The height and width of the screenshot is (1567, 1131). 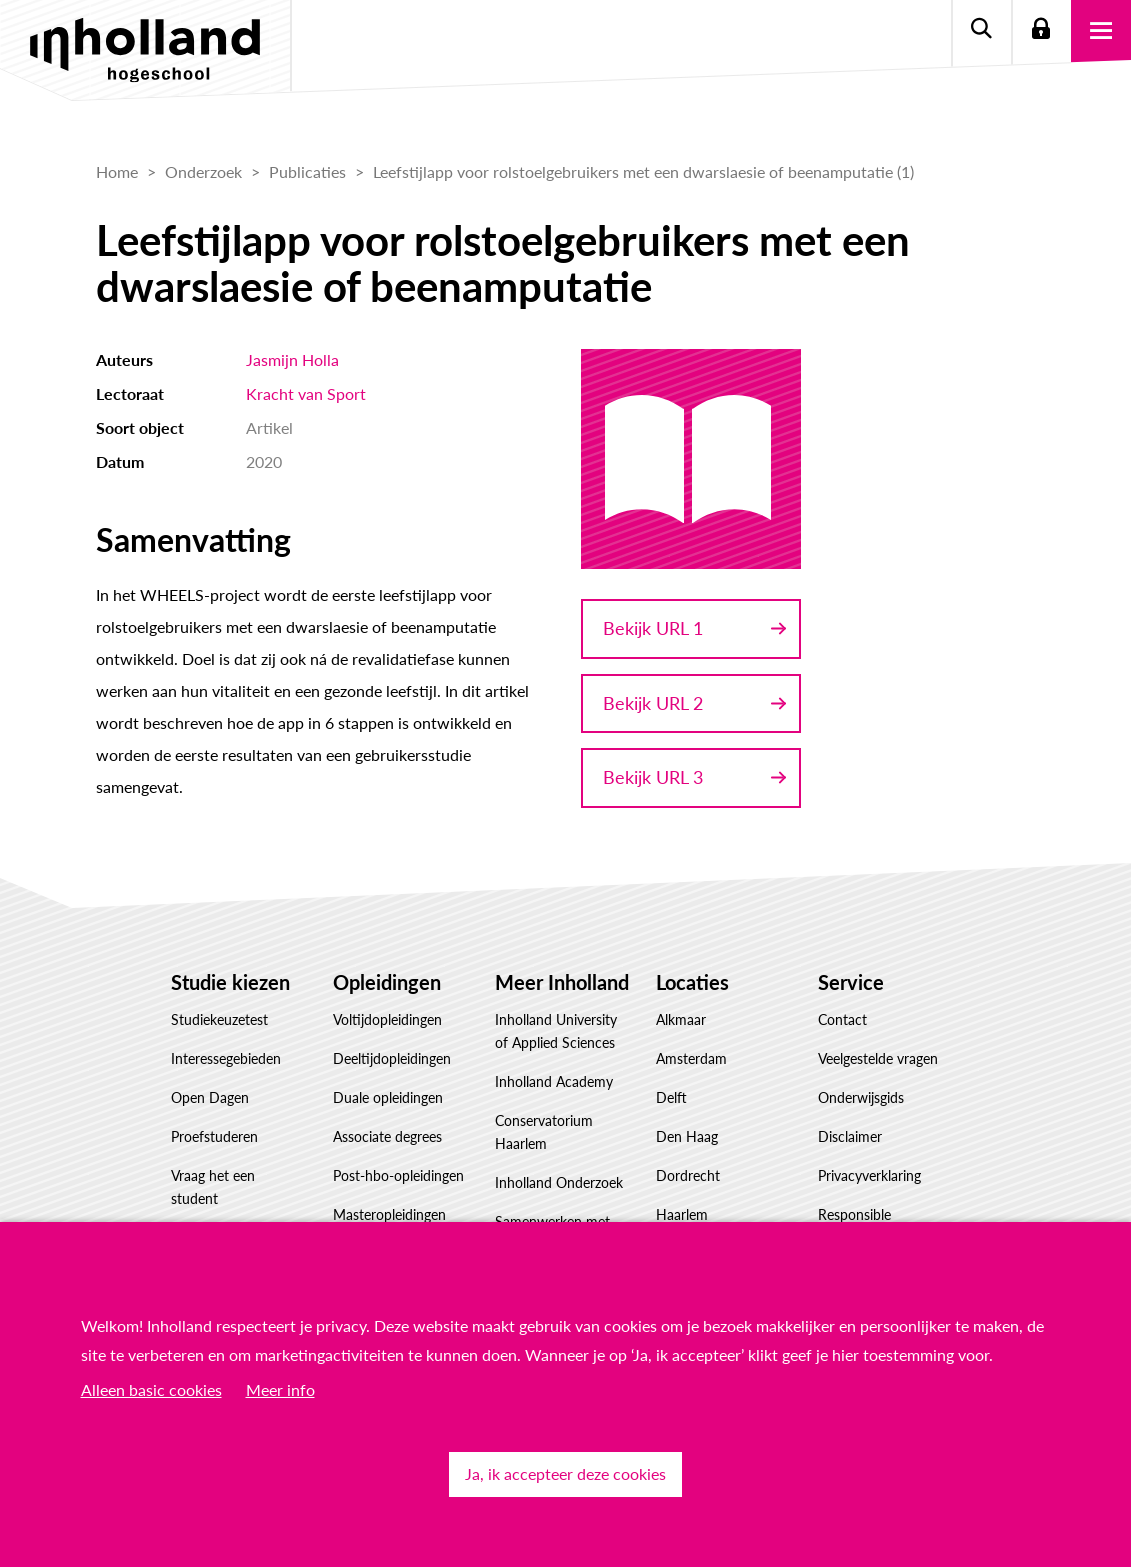 What do you see at coordinates (861, 1097) in the screenshot?
I see `Onderwijsgids` at bounding box center [861, 1097].